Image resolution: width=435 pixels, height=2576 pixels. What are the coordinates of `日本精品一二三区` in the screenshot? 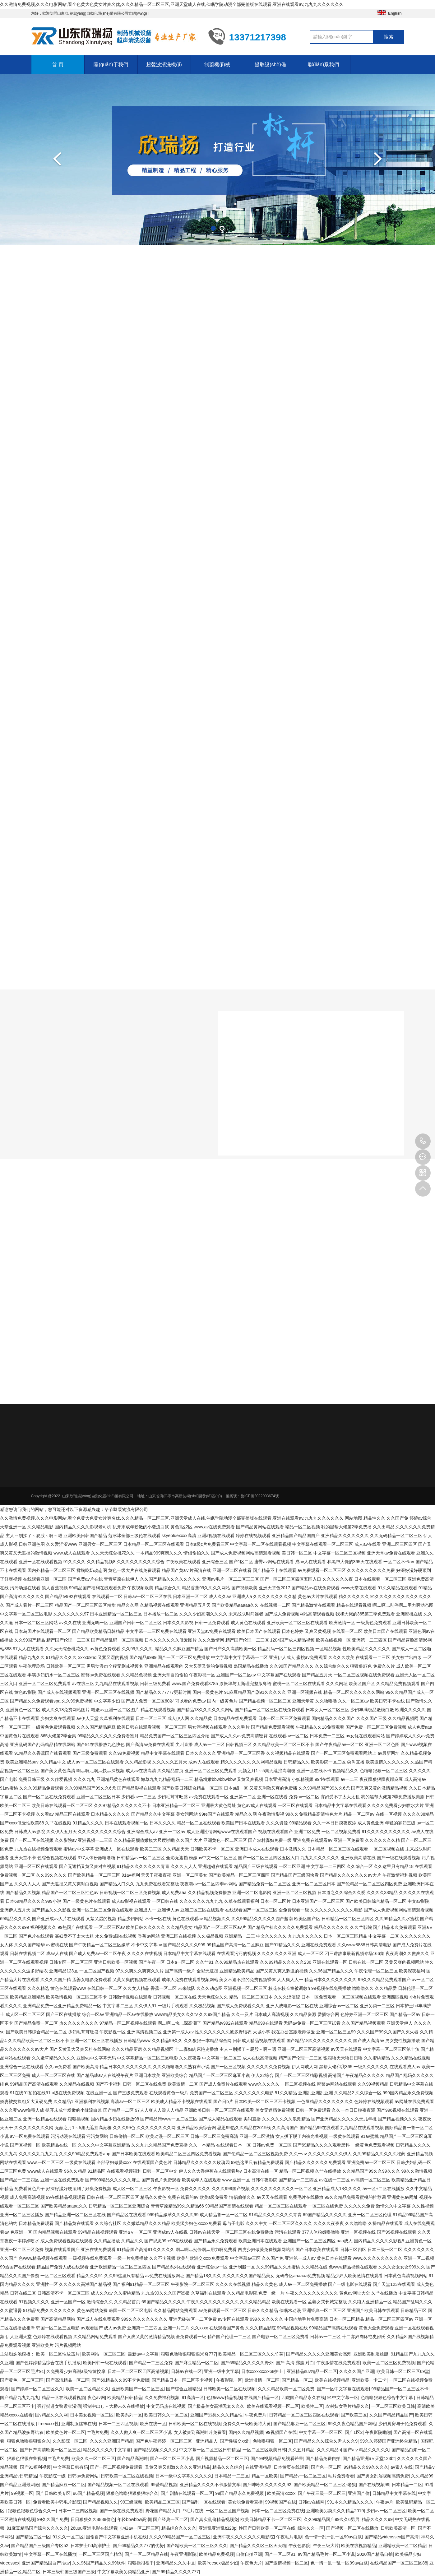 It's located at (231, 2475).